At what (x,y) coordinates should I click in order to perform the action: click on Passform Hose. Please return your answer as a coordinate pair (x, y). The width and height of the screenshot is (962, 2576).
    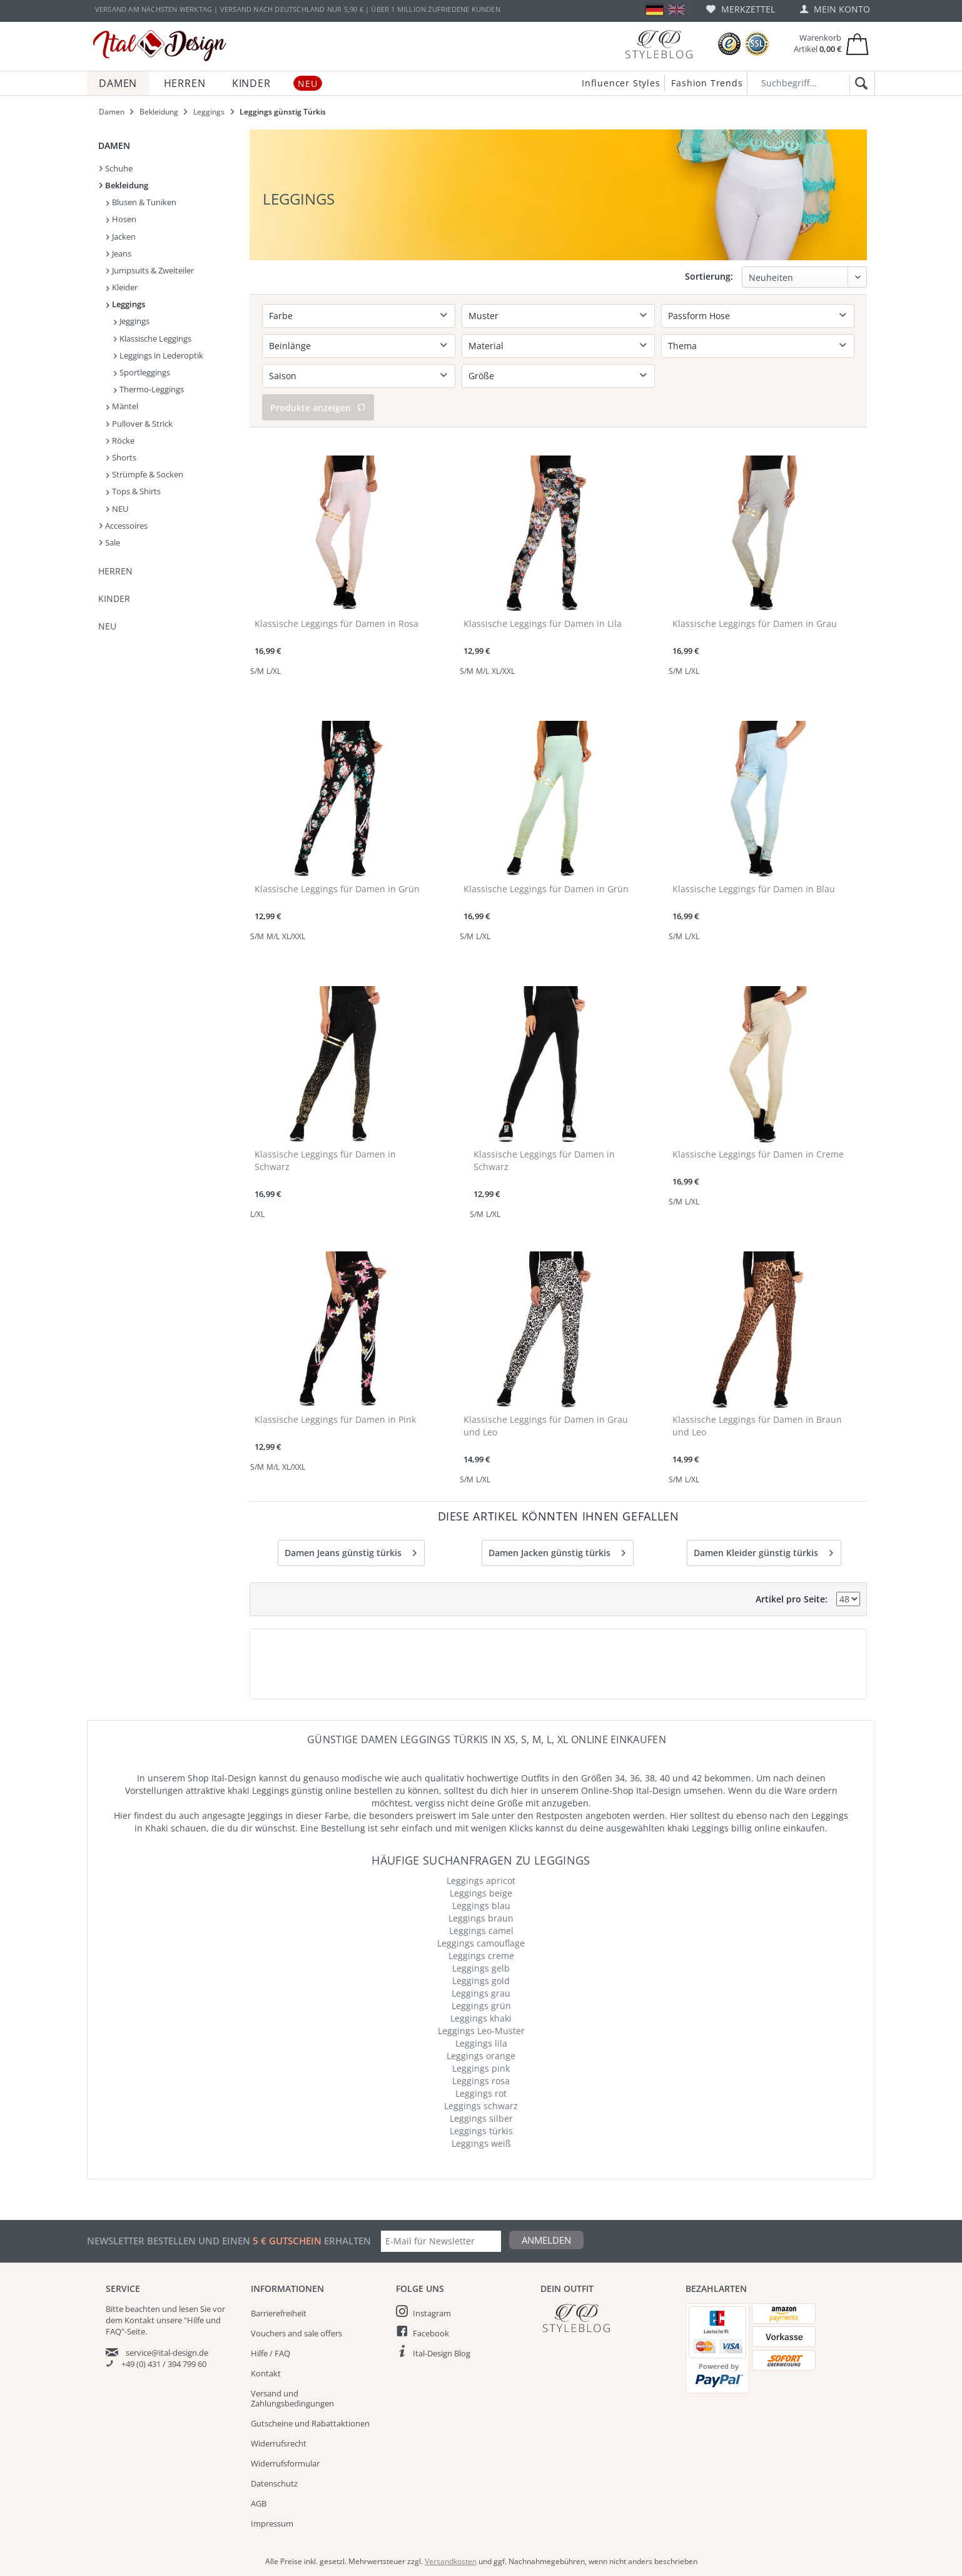
    Looking at the image, I should click on (699, 316).